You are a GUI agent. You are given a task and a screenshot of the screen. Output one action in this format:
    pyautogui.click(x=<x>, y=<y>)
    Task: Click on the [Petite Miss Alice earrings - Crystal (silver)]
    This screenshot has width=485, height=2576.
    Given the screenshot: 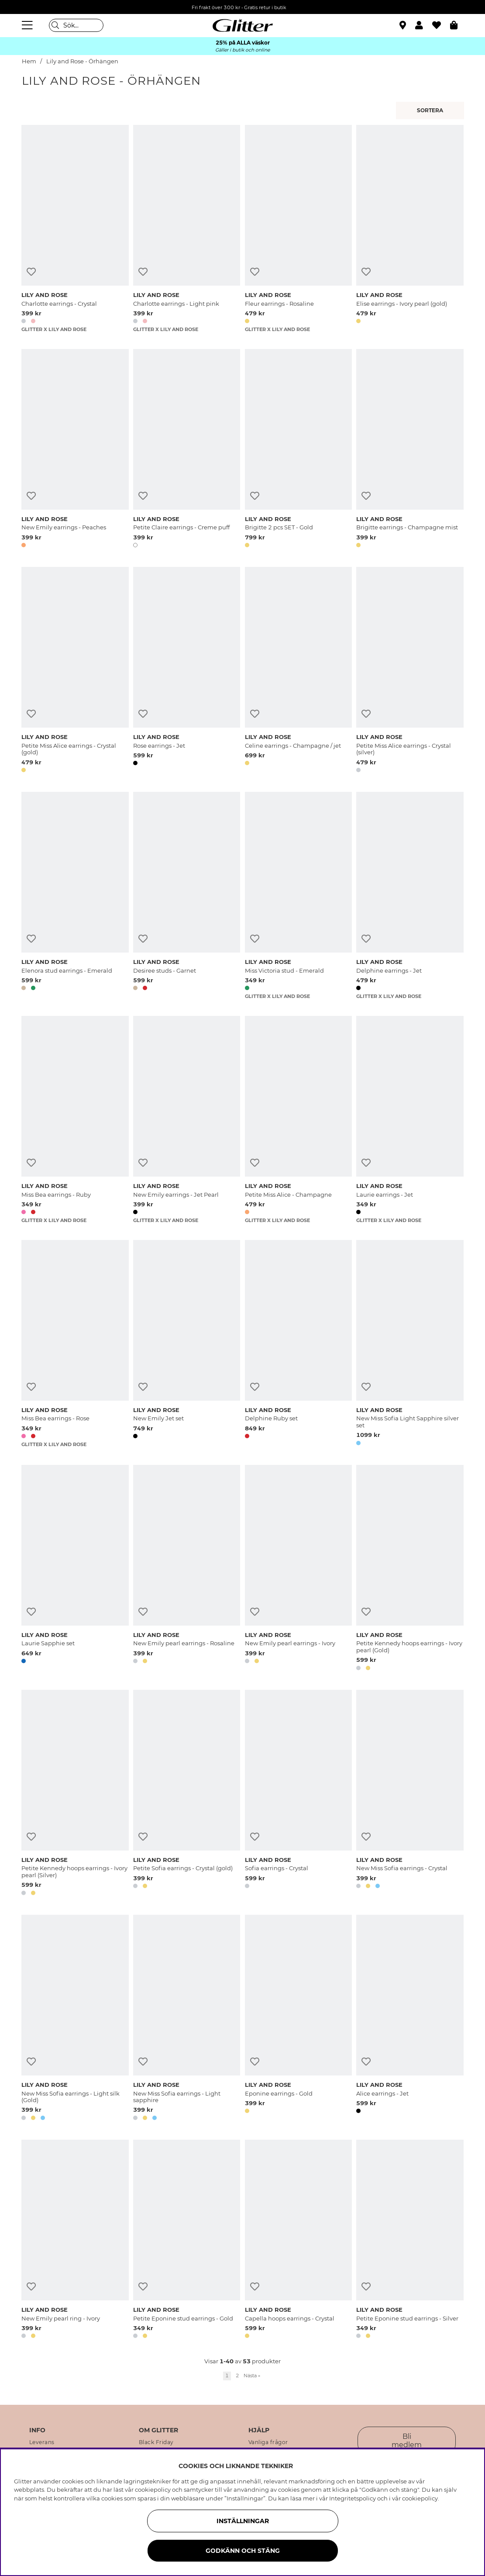 What is the action you would take?
    pyautogui.click(x=409, y=671)
    